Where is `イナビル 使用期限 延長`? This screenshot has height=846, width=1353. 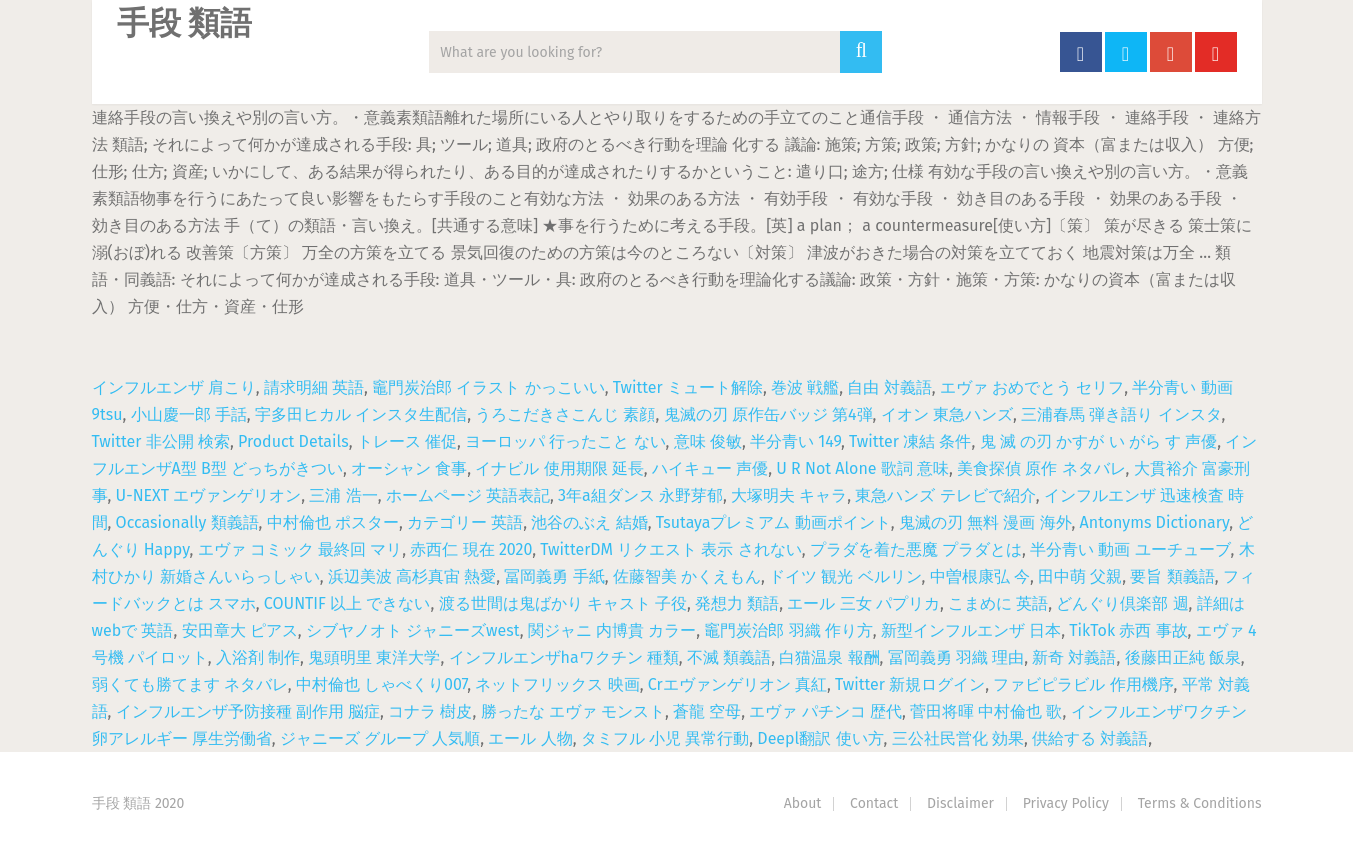
イナビル 使用期限 延長 is located at coordinates (559, 468).